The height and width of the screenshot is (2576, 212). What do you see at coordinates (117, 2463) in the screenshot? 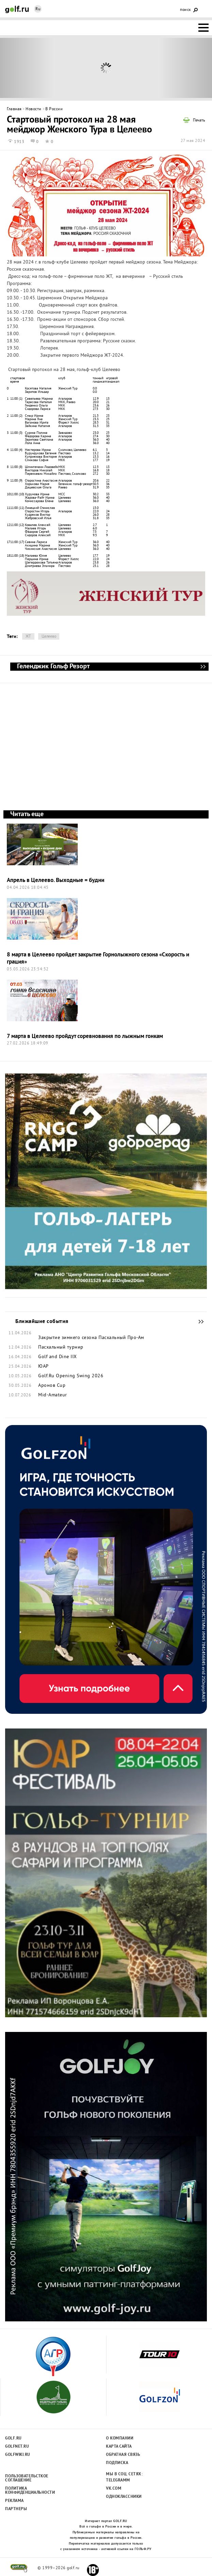
I see `Подписка` at bounding box center [117, 2463].